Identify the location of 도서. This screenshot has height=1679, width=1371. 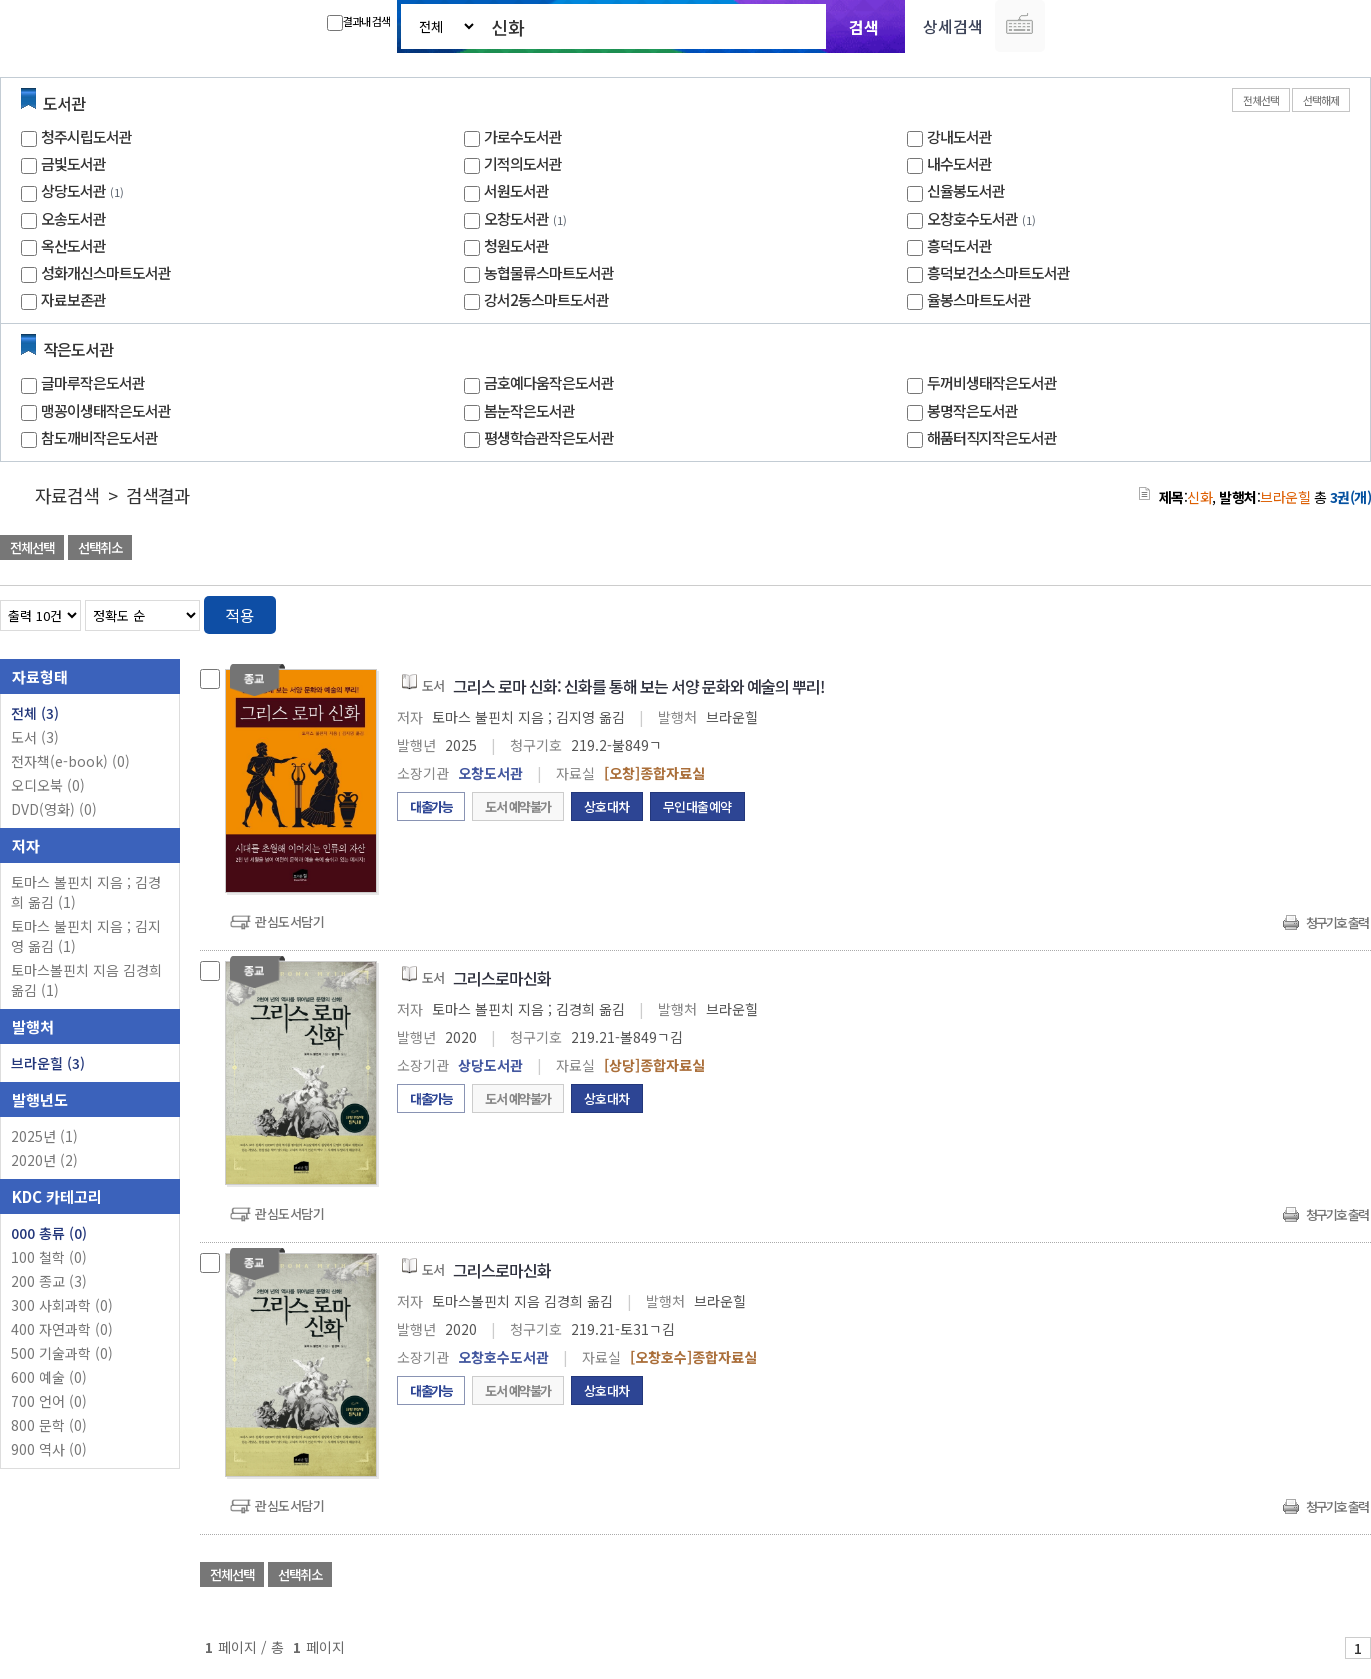
(35, 737).